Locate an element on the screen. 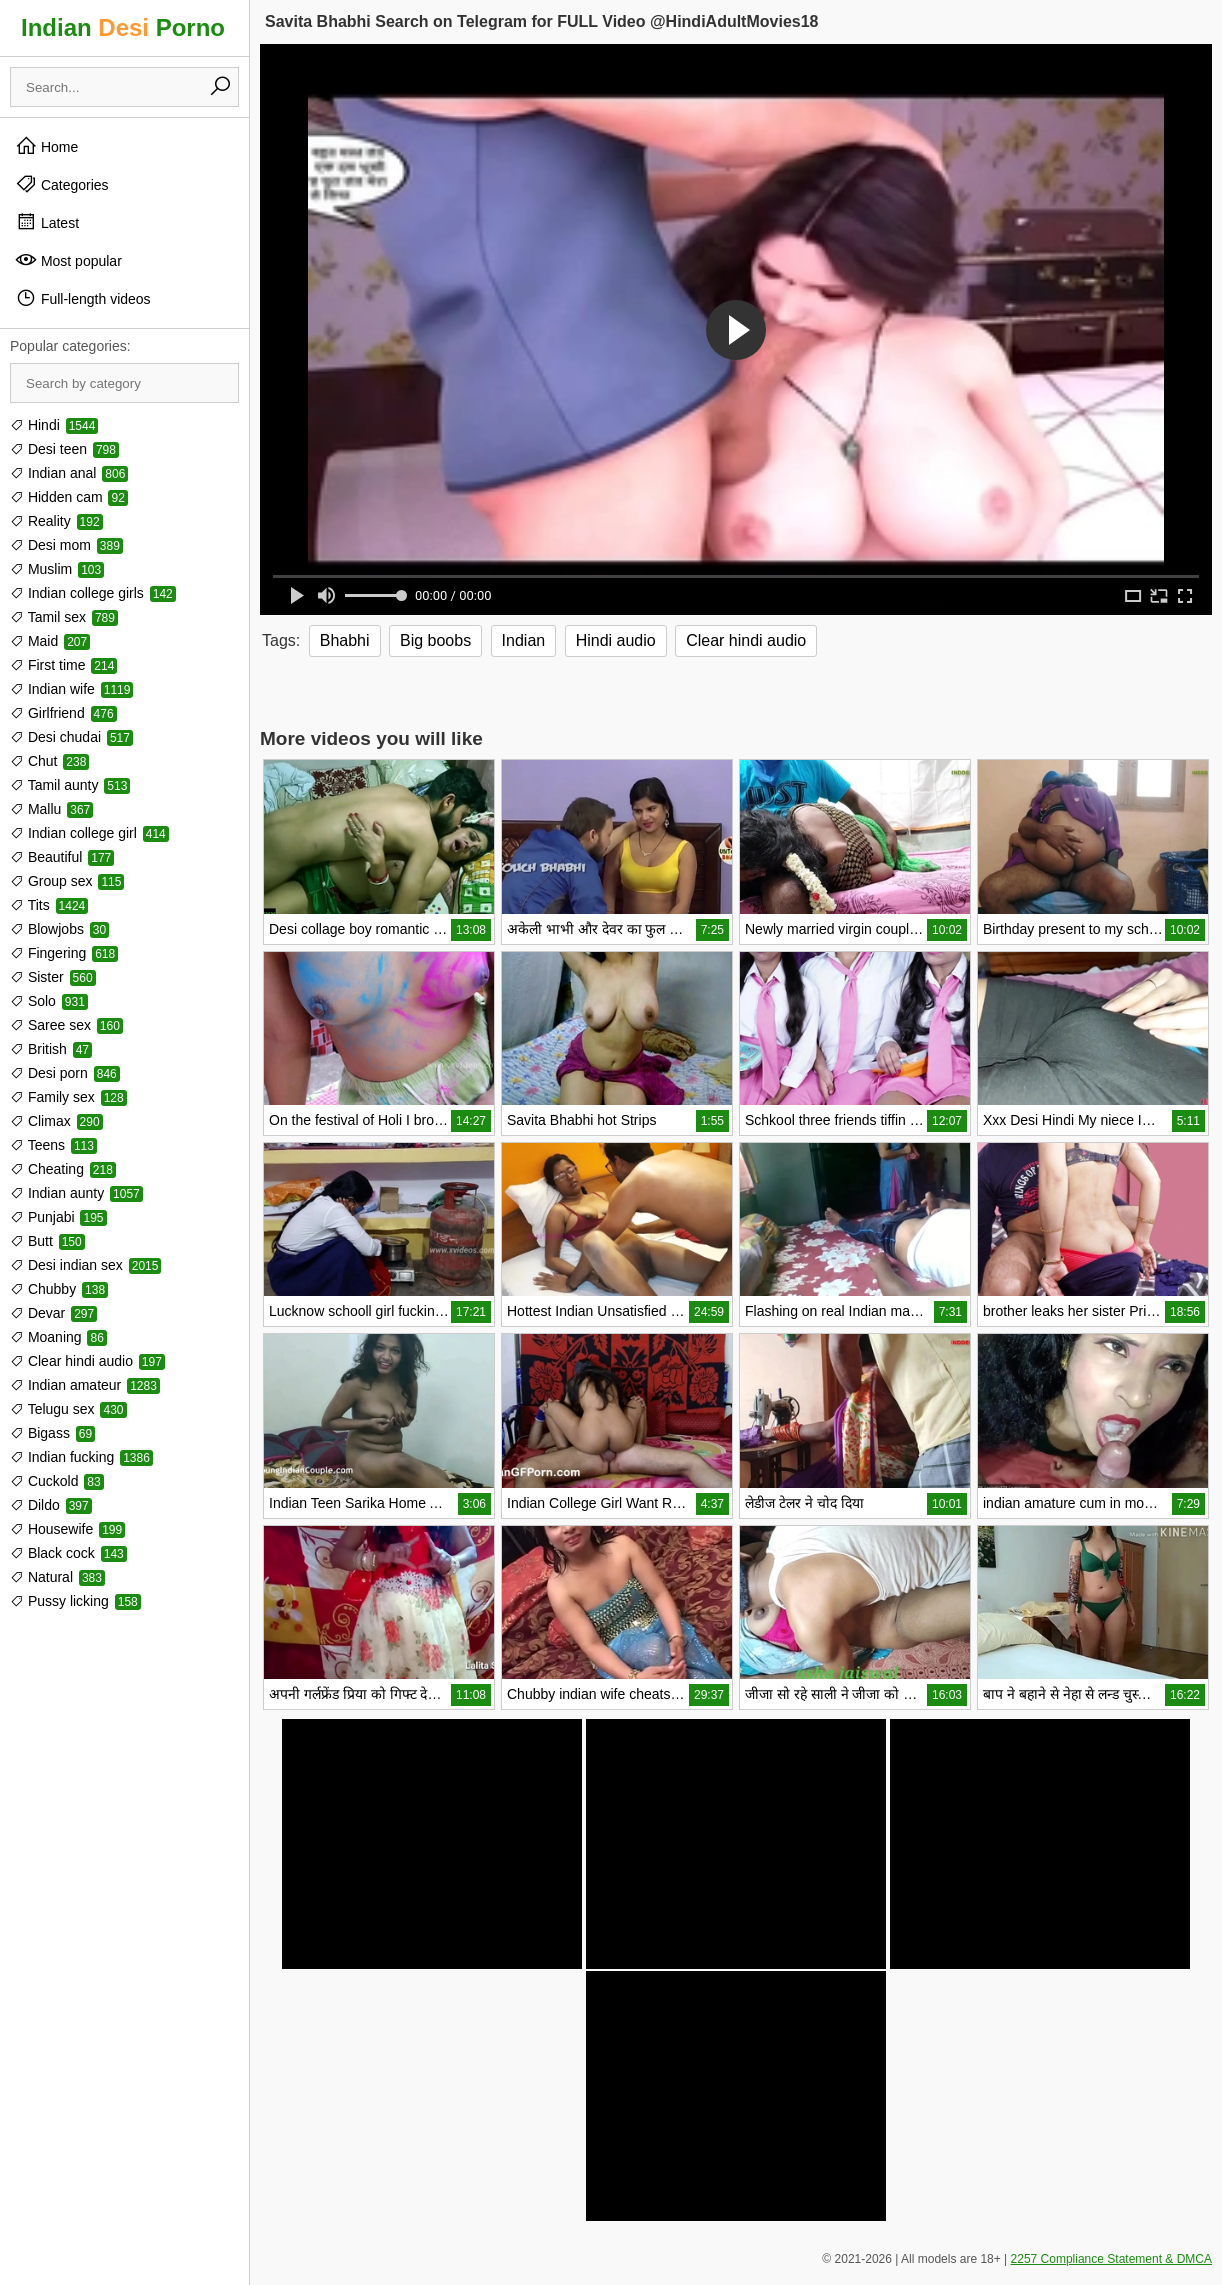  Fingering is located at coordinates (64, 953).